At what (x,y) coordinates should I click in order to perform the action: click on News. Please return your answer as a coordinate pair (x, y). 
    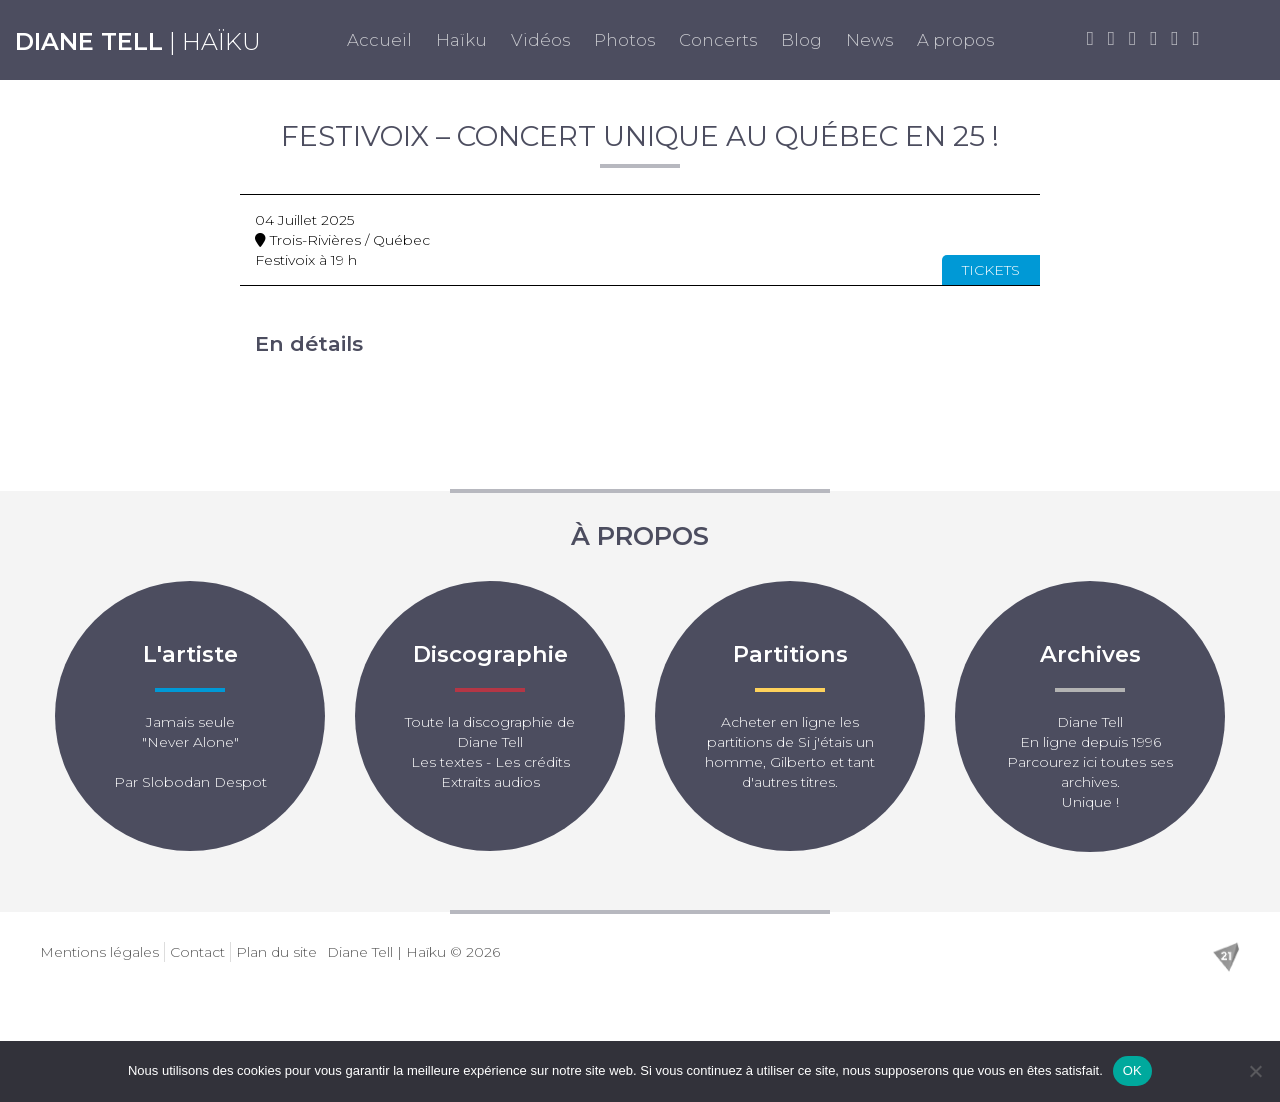
    Looking at the image, I should click on (869, 40).